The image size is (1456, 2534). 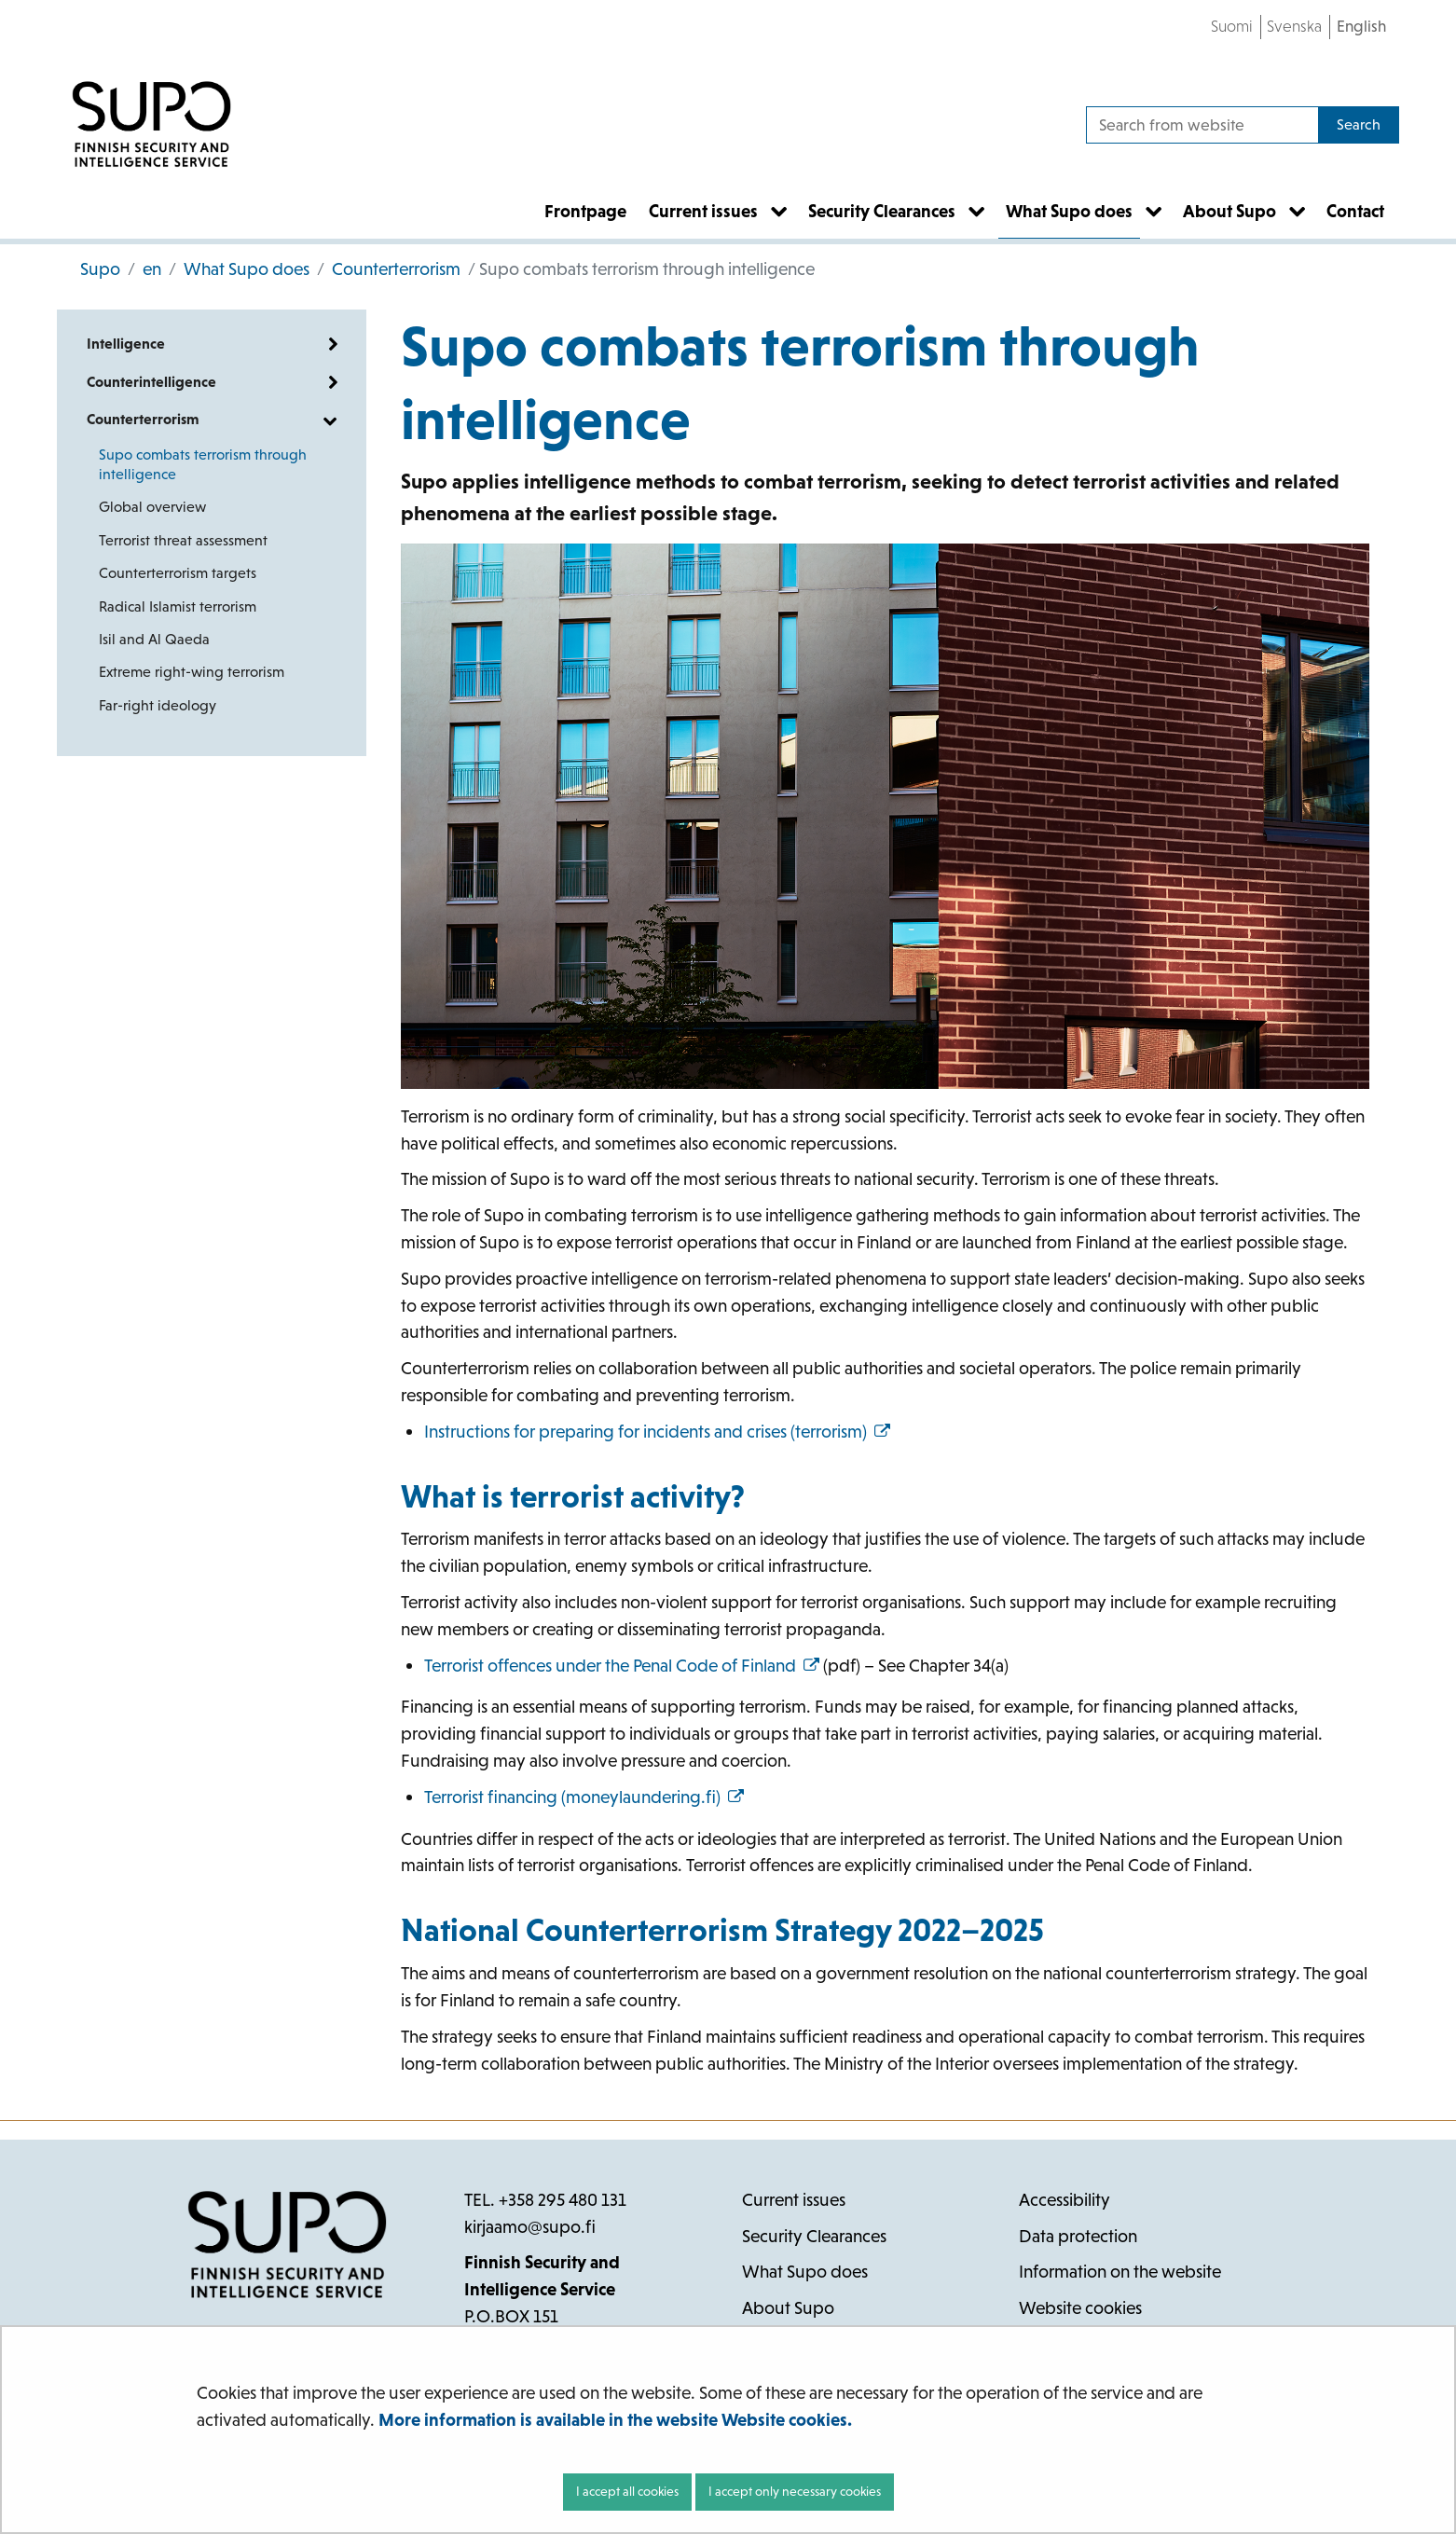 I want to click on Far-right ideology, so click(x=157, y=705).